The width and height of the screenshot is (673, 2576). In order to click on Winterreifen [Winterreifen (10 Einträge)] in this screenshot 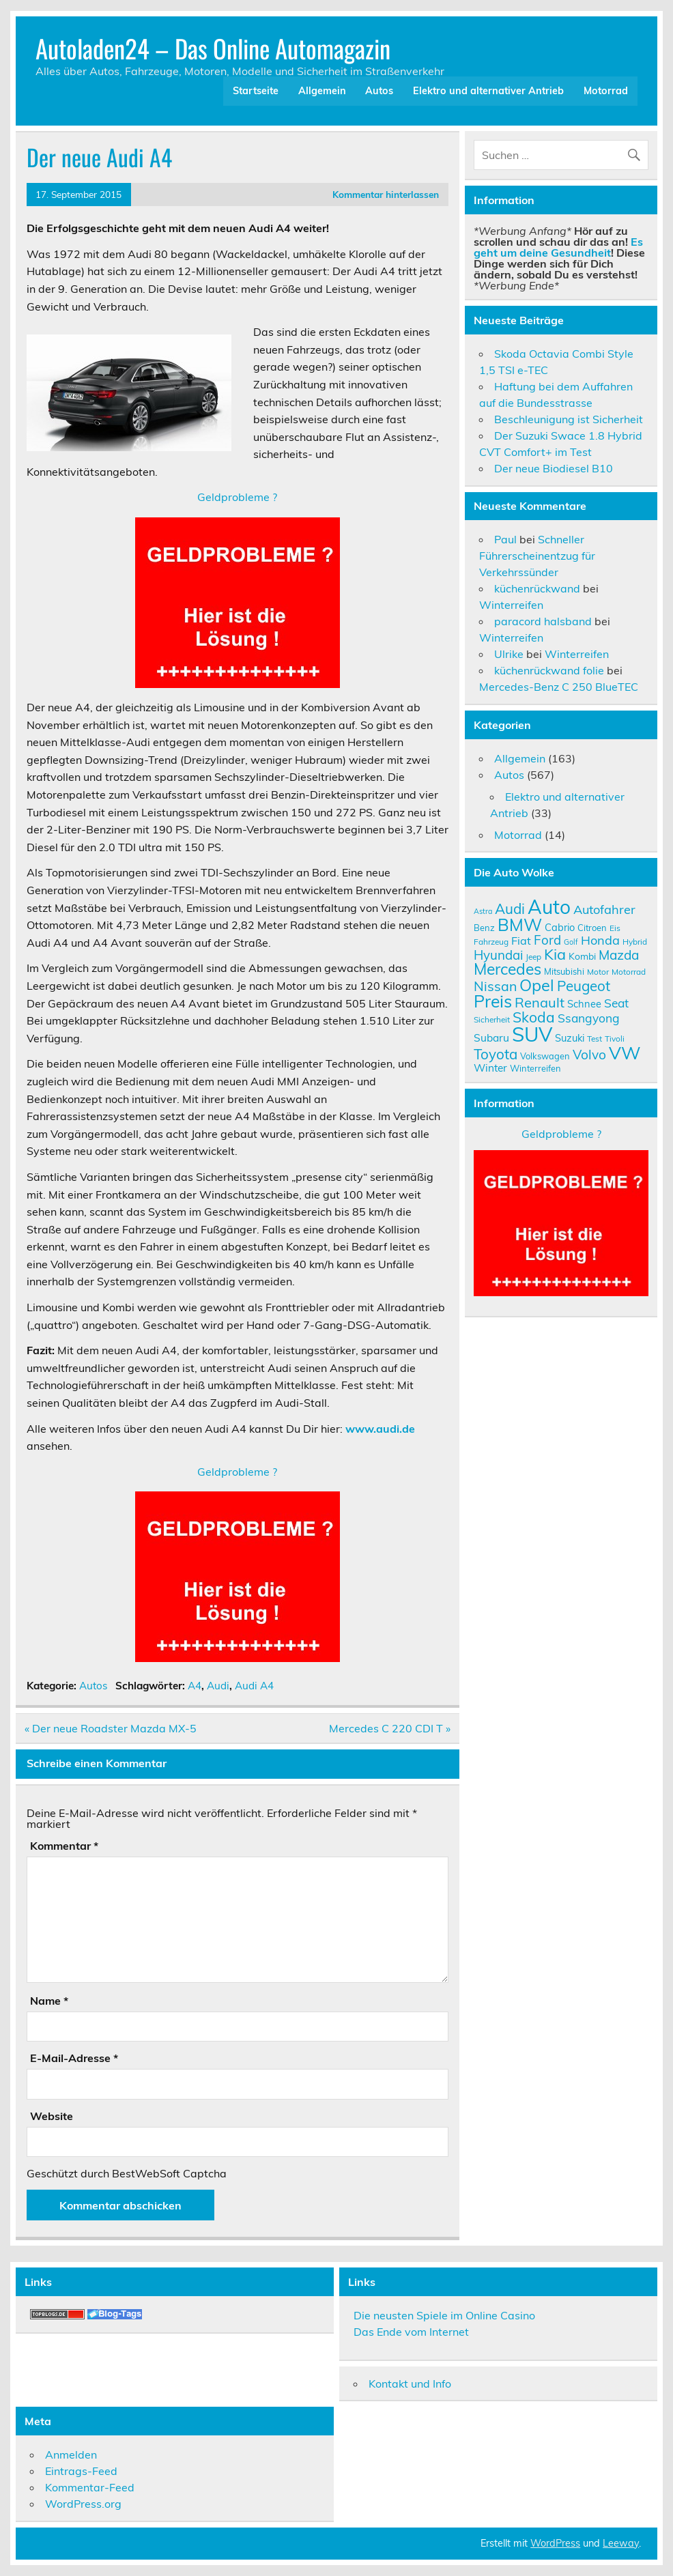, I will do `click(535, 1068)`.